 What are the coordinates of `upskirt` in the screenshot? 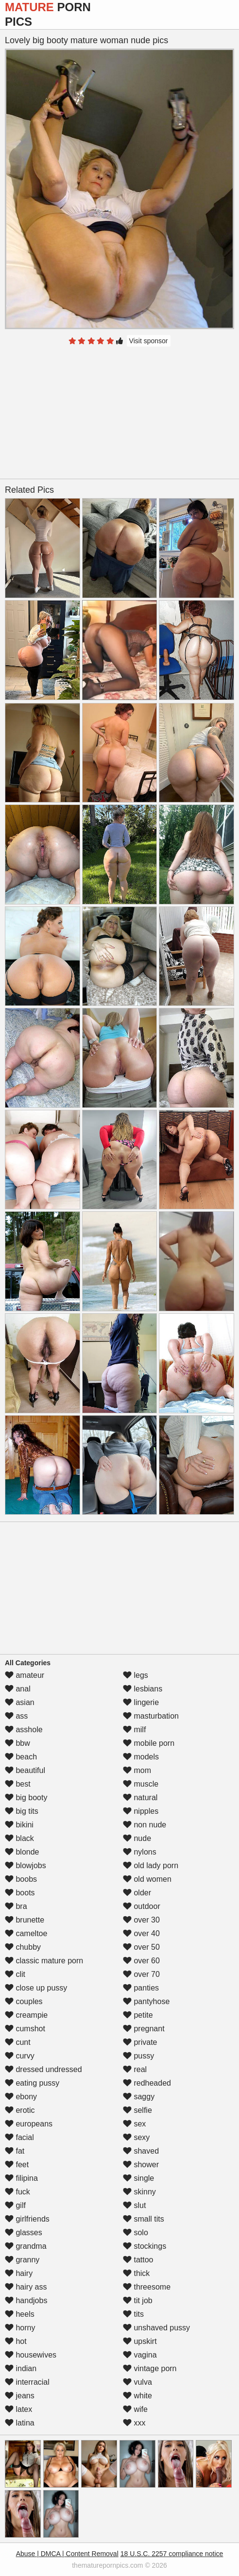 It's located at (140, 2341).